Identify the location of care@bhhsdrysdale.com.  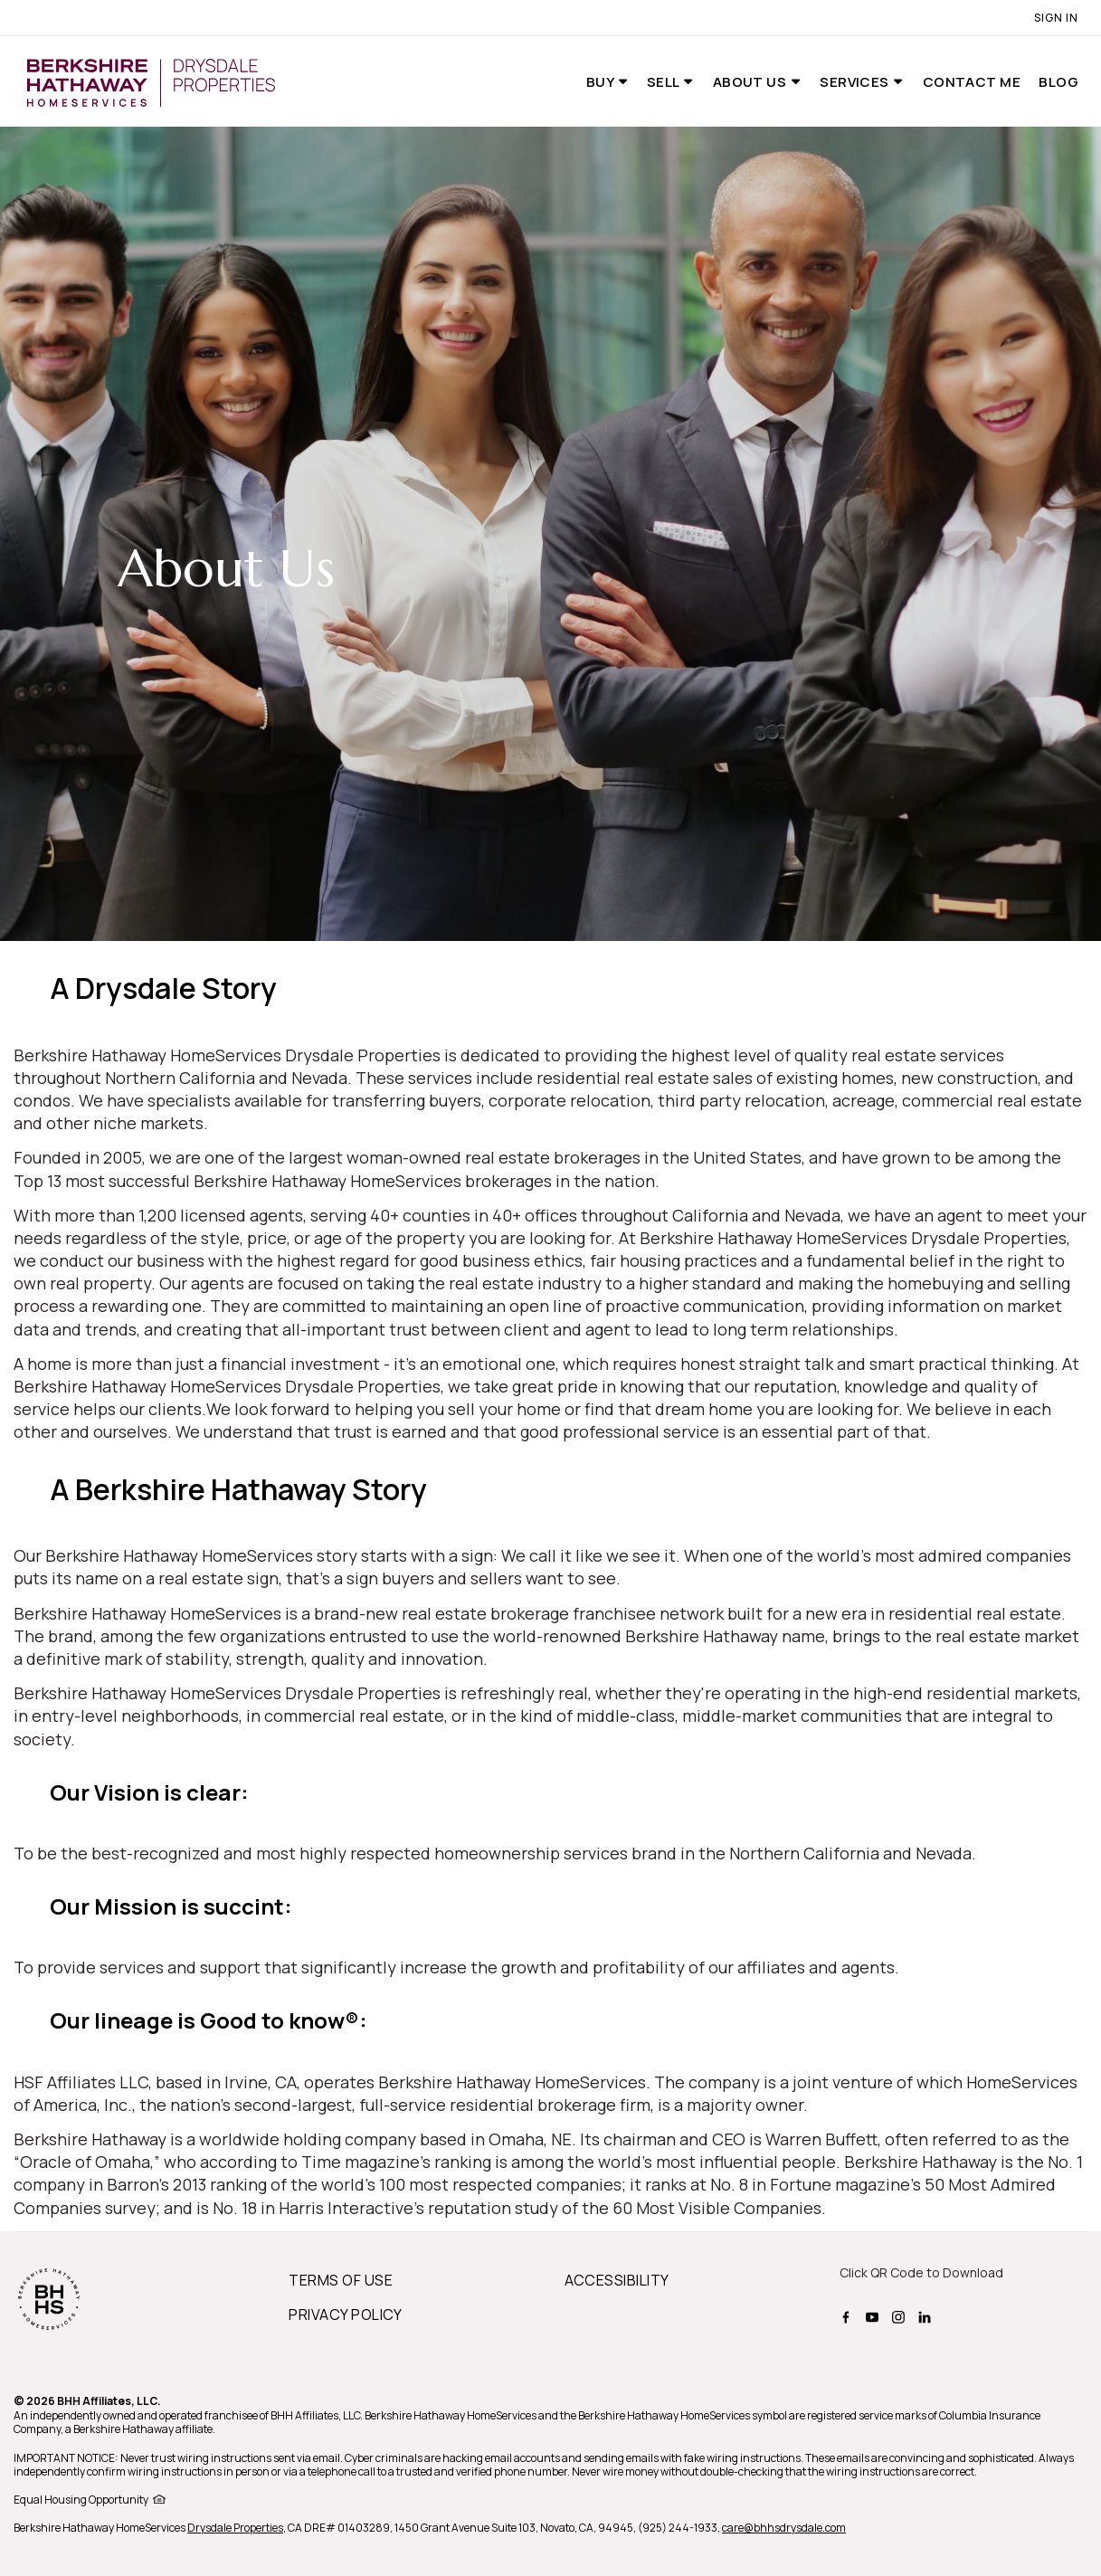
(784, 2527).